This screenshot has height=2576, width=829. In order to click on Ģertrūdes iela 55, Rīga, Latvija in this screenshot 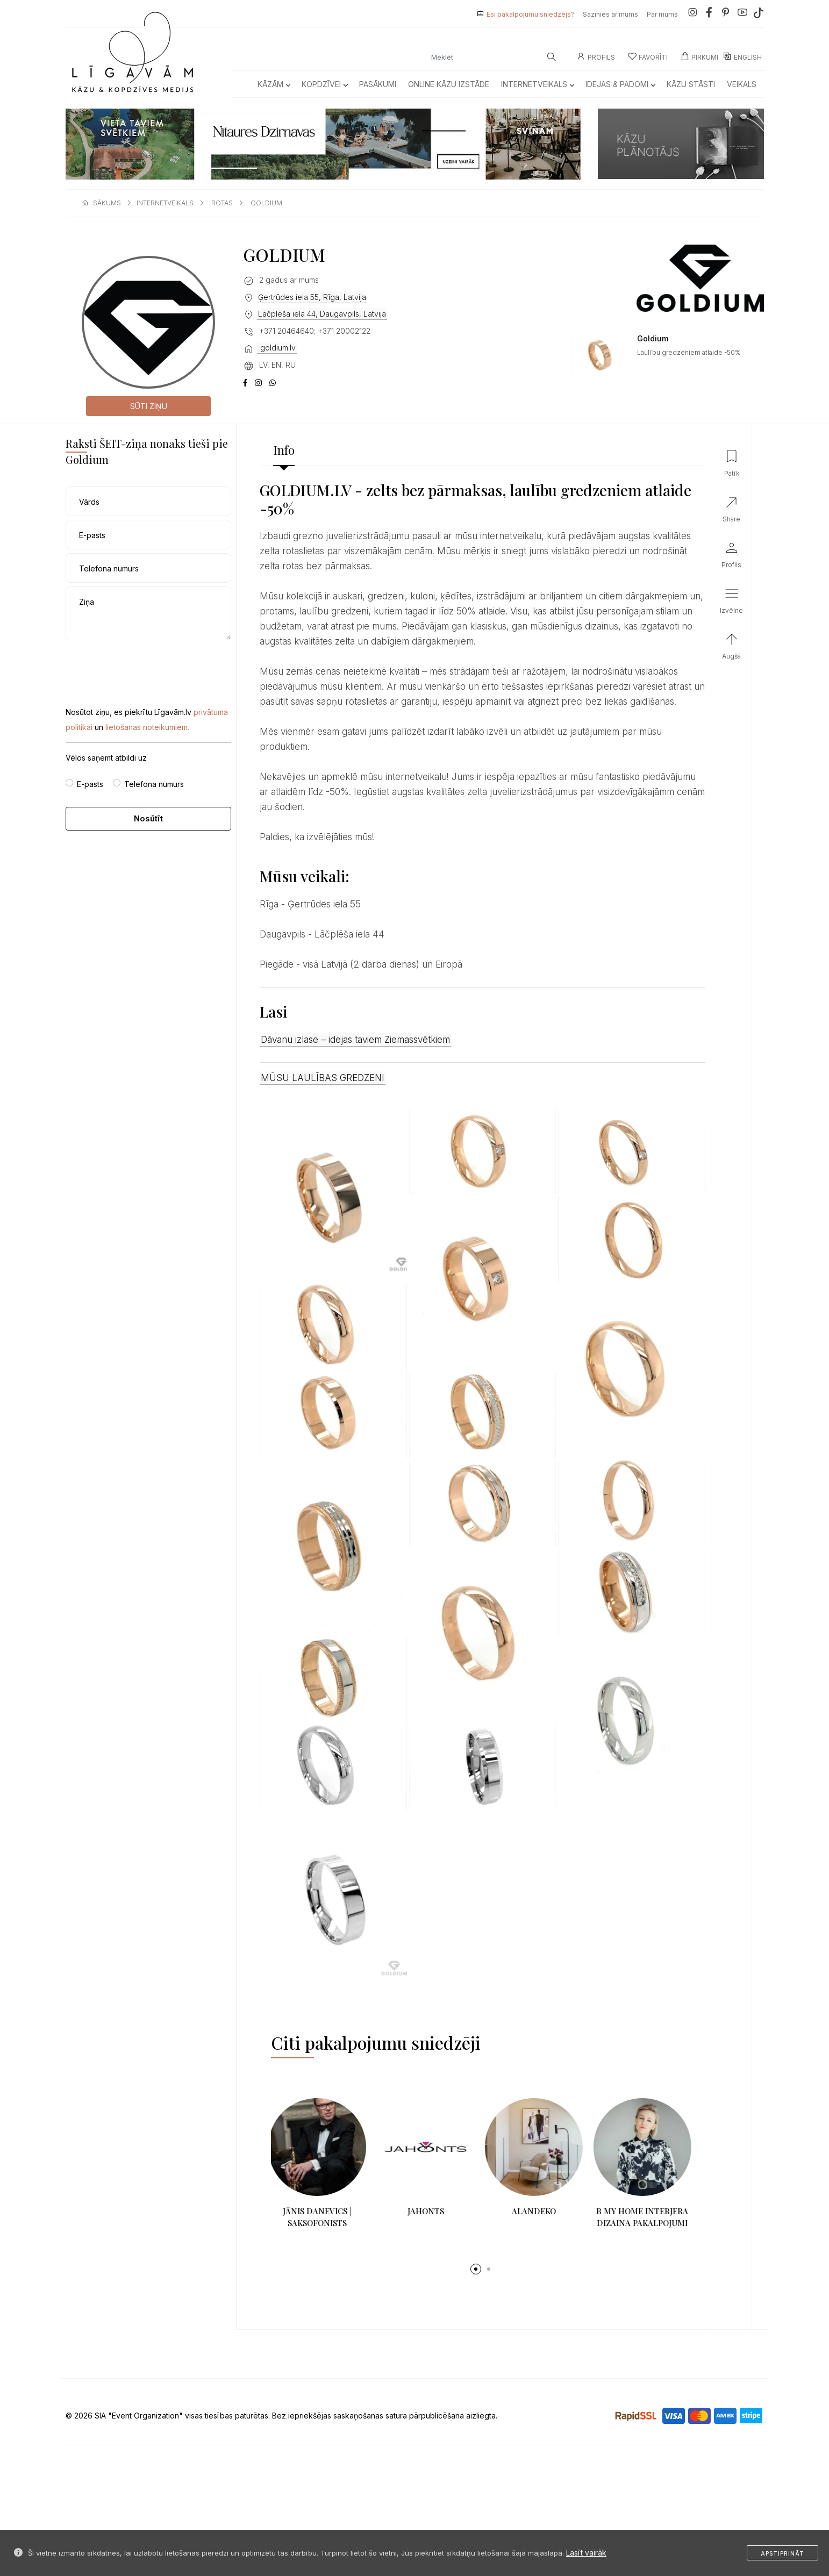, I will do `click(312, 297)`.